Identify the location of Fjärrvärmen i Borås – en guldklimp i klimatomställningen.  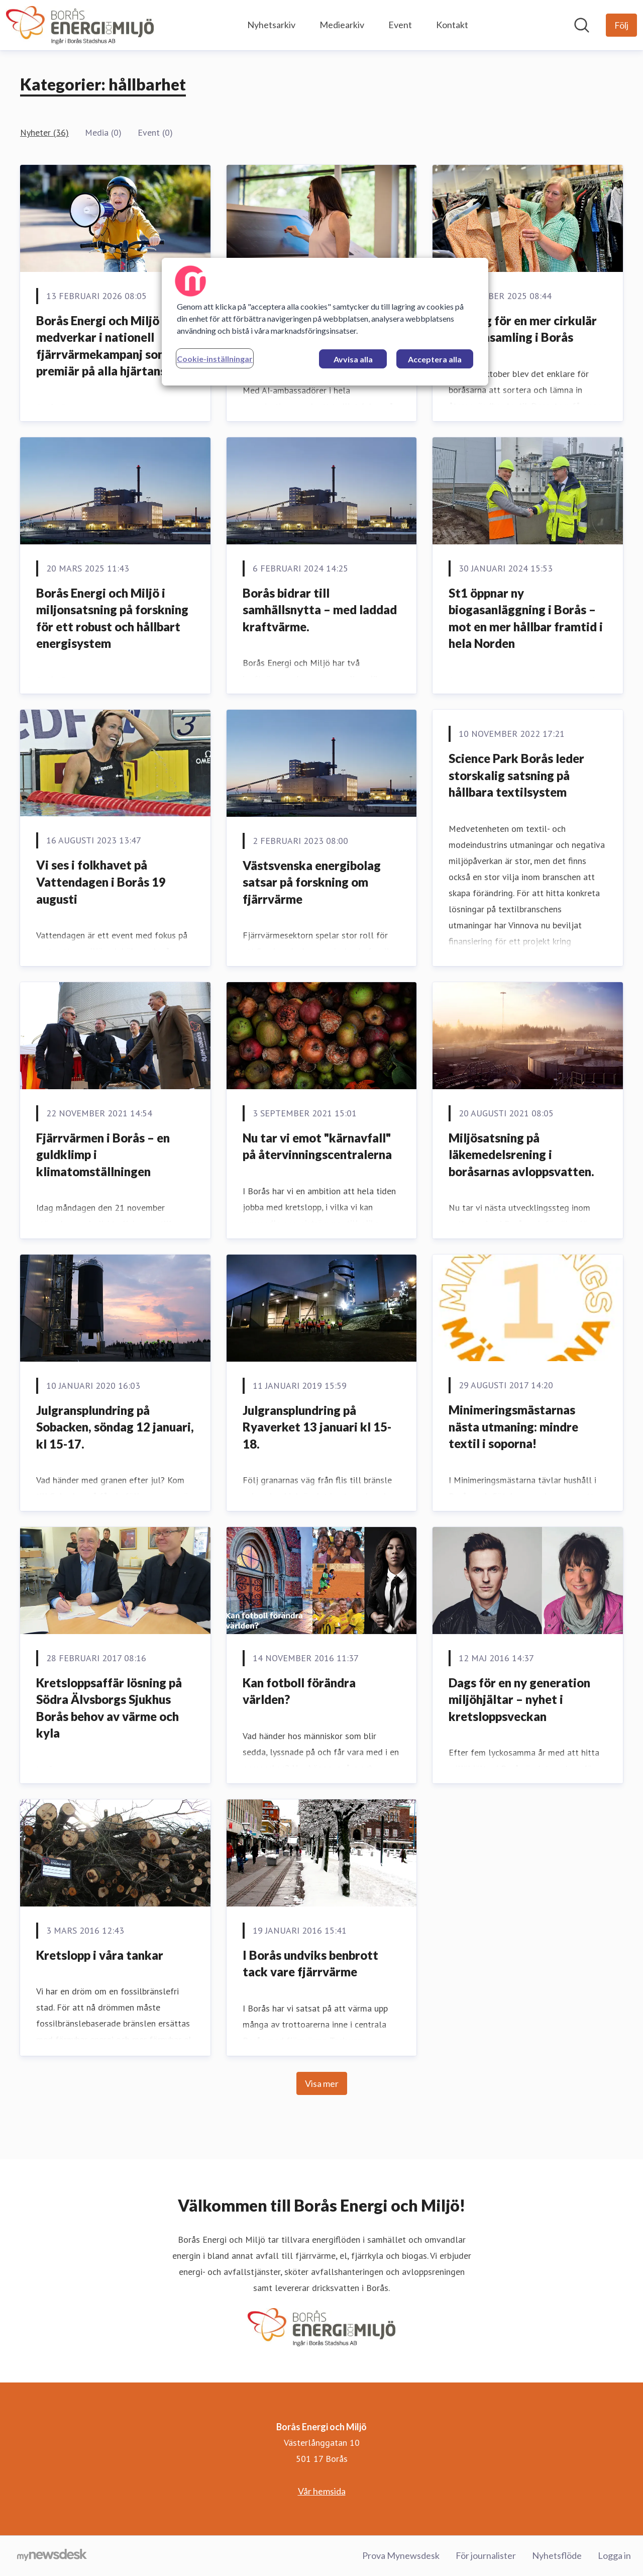
(103, 1154).